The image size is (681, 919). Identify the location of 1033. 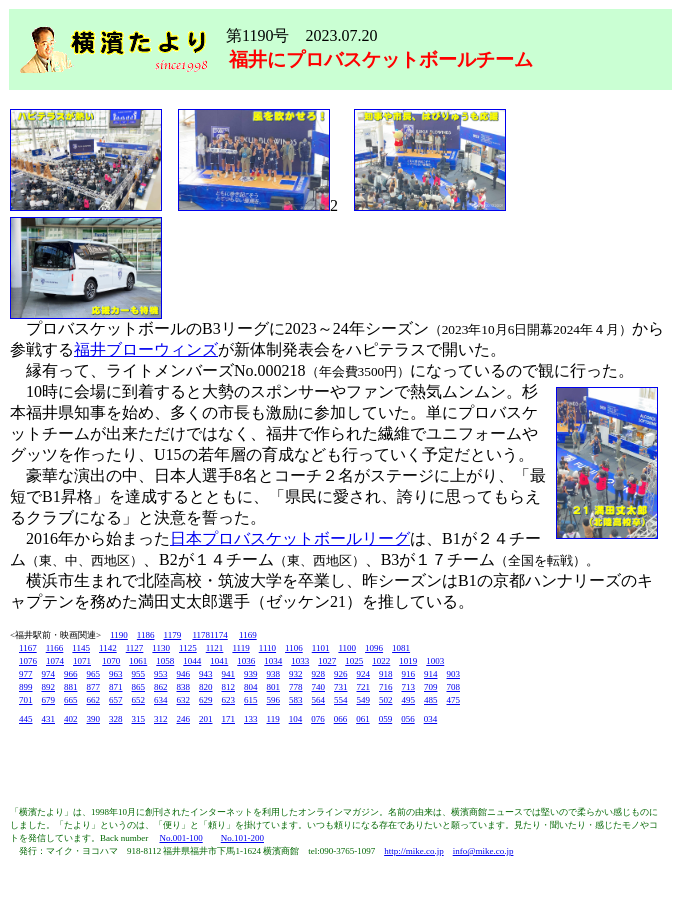
(300, 661).